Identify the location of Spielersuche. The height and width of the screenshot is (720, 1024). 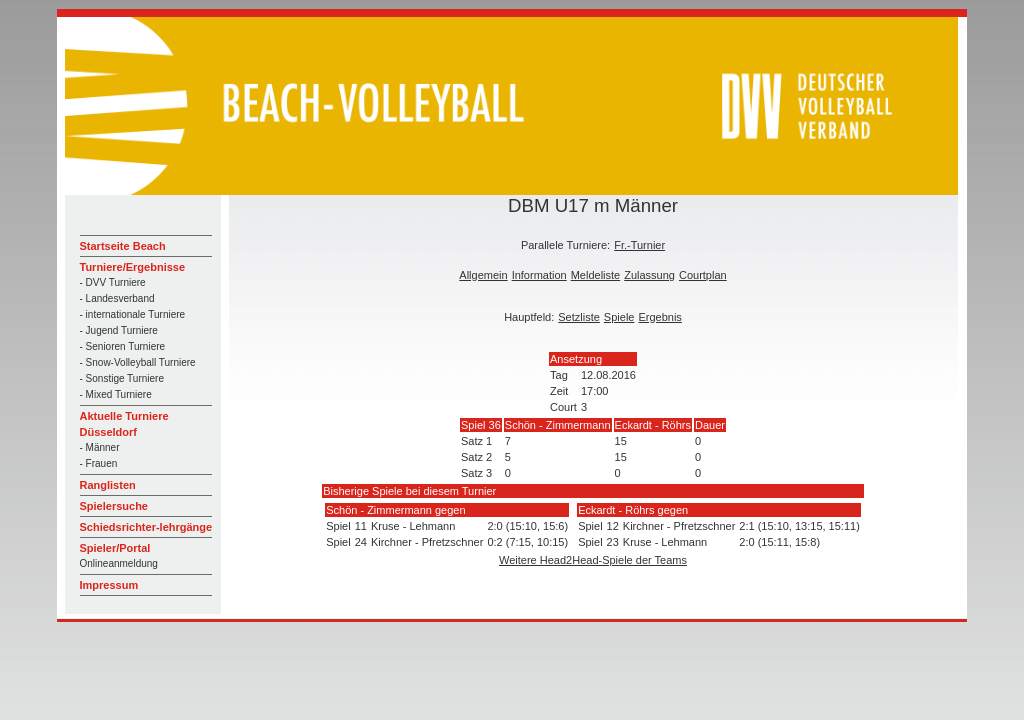
(114, 506).